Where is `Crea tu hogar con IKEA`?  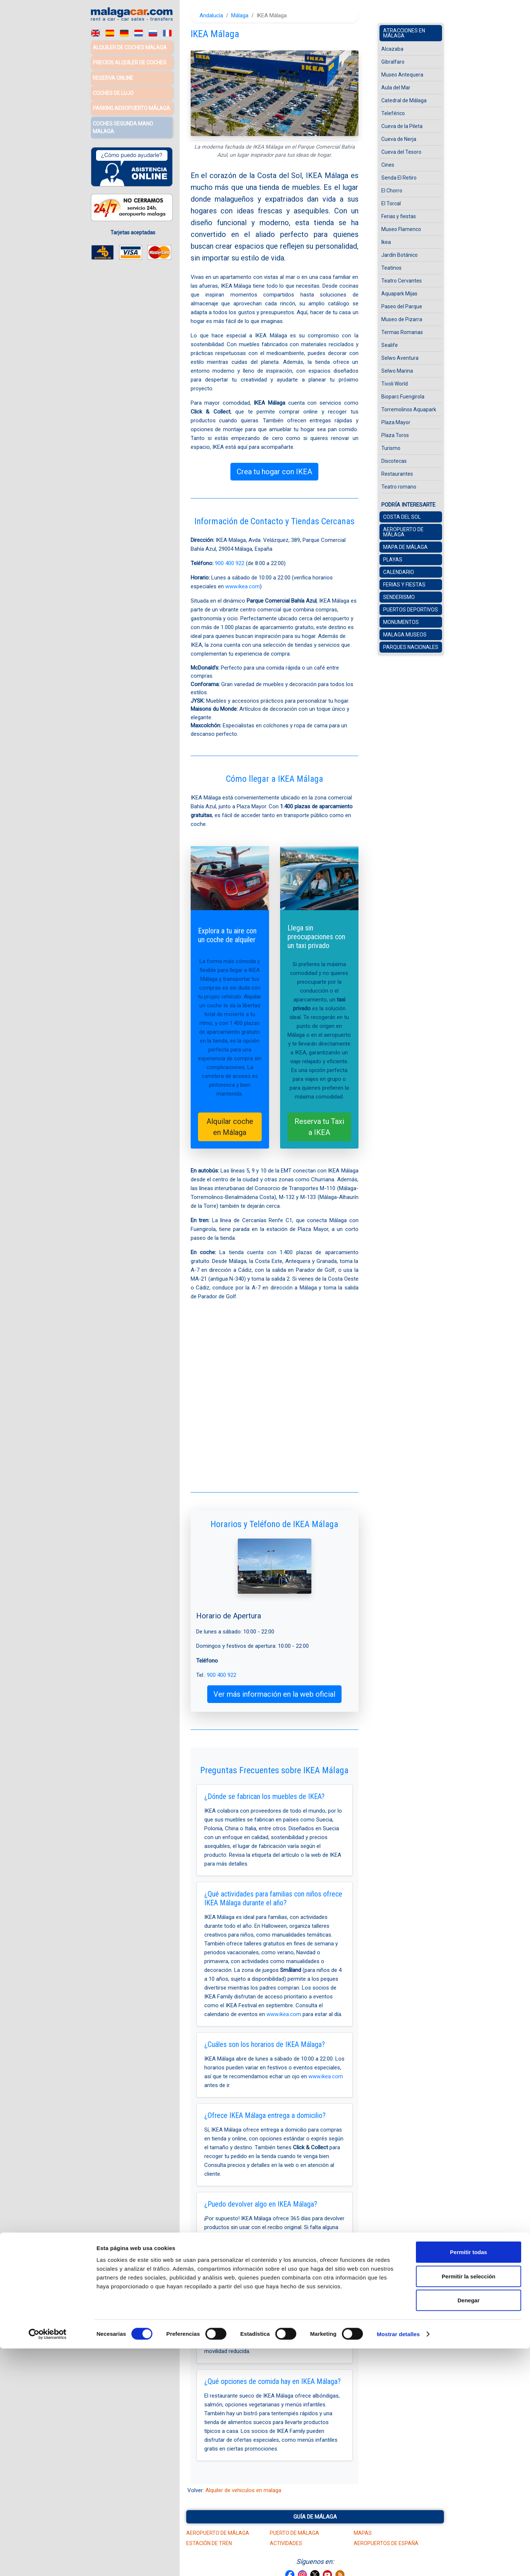 Crea tu hogar con IKEA is located at coordinates (274, 471).